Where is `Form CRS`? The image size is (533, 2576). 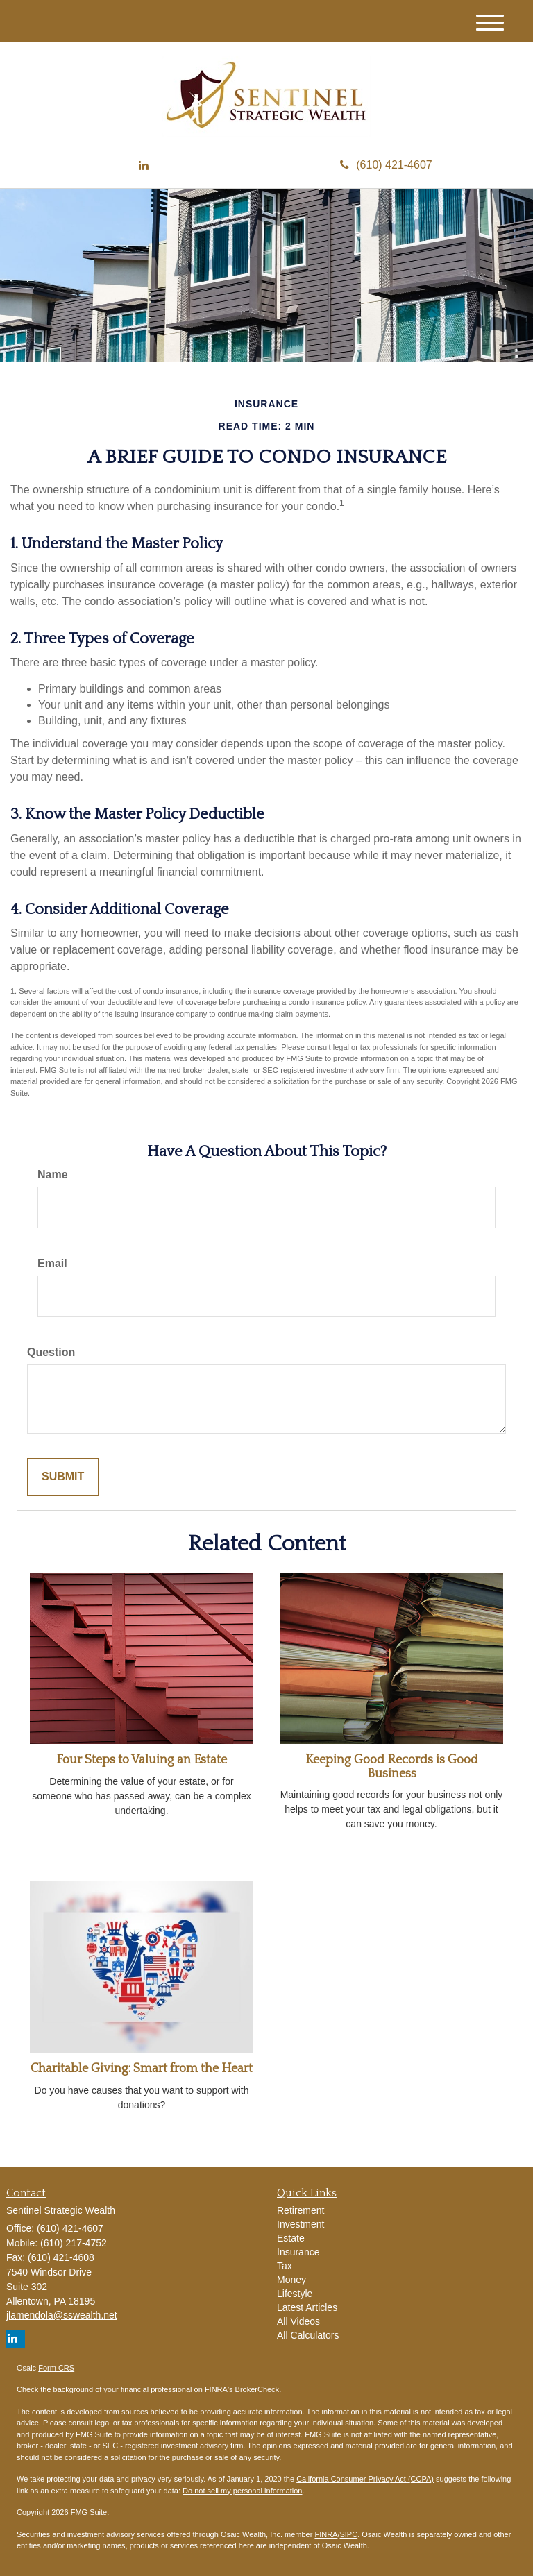 Form CRS is located at coordinates (56, 2368).